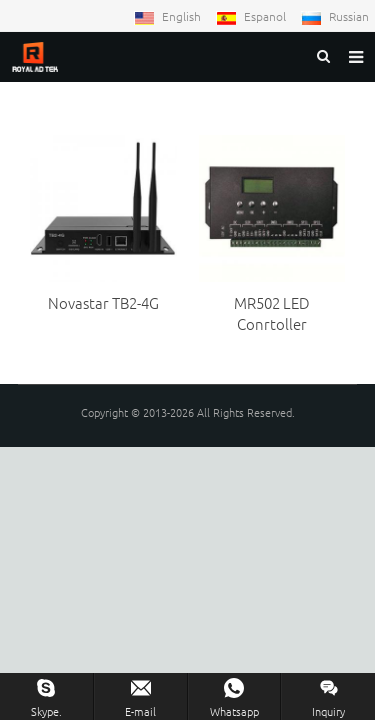  What do you see at coordinates (252, 16) in the screenshot?
I see `Espanol` at bounding box center [252, 16].